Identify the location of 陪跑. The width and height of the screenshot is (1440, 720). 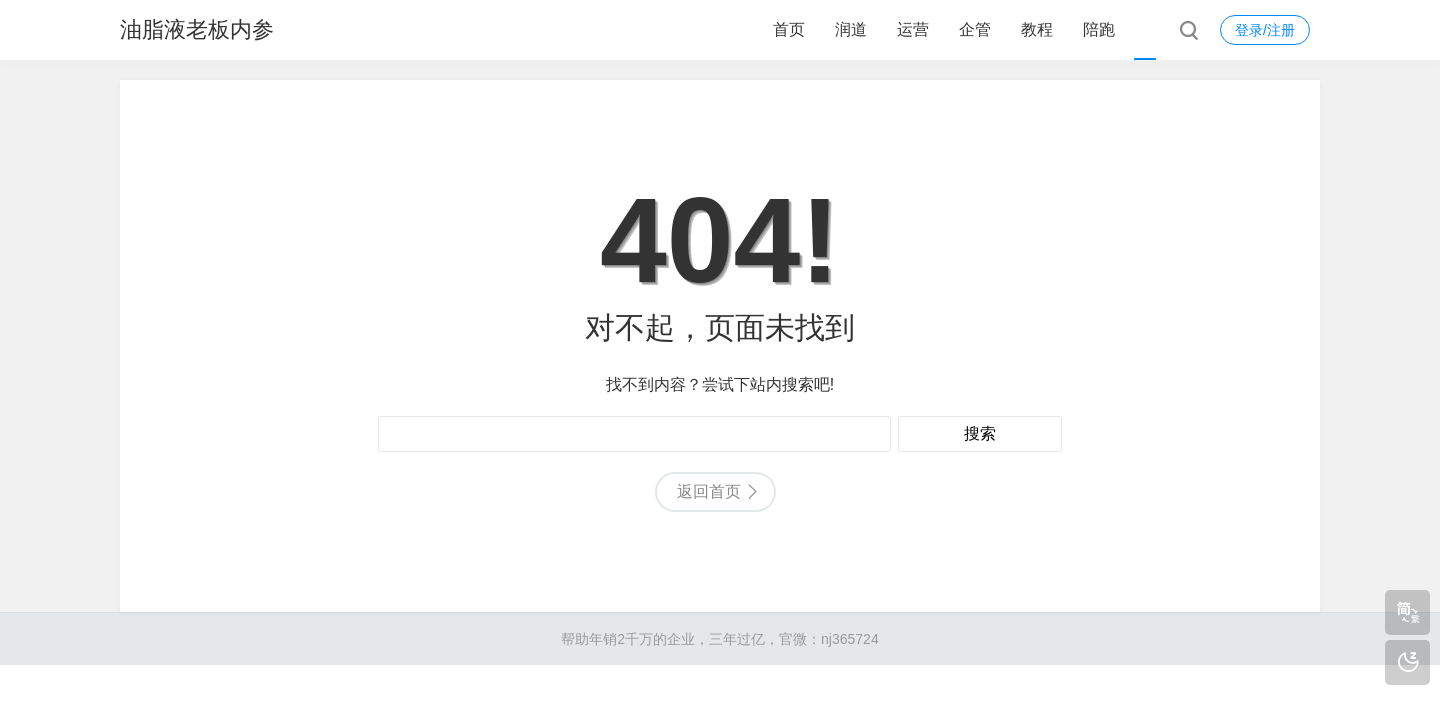
(1099, 29).